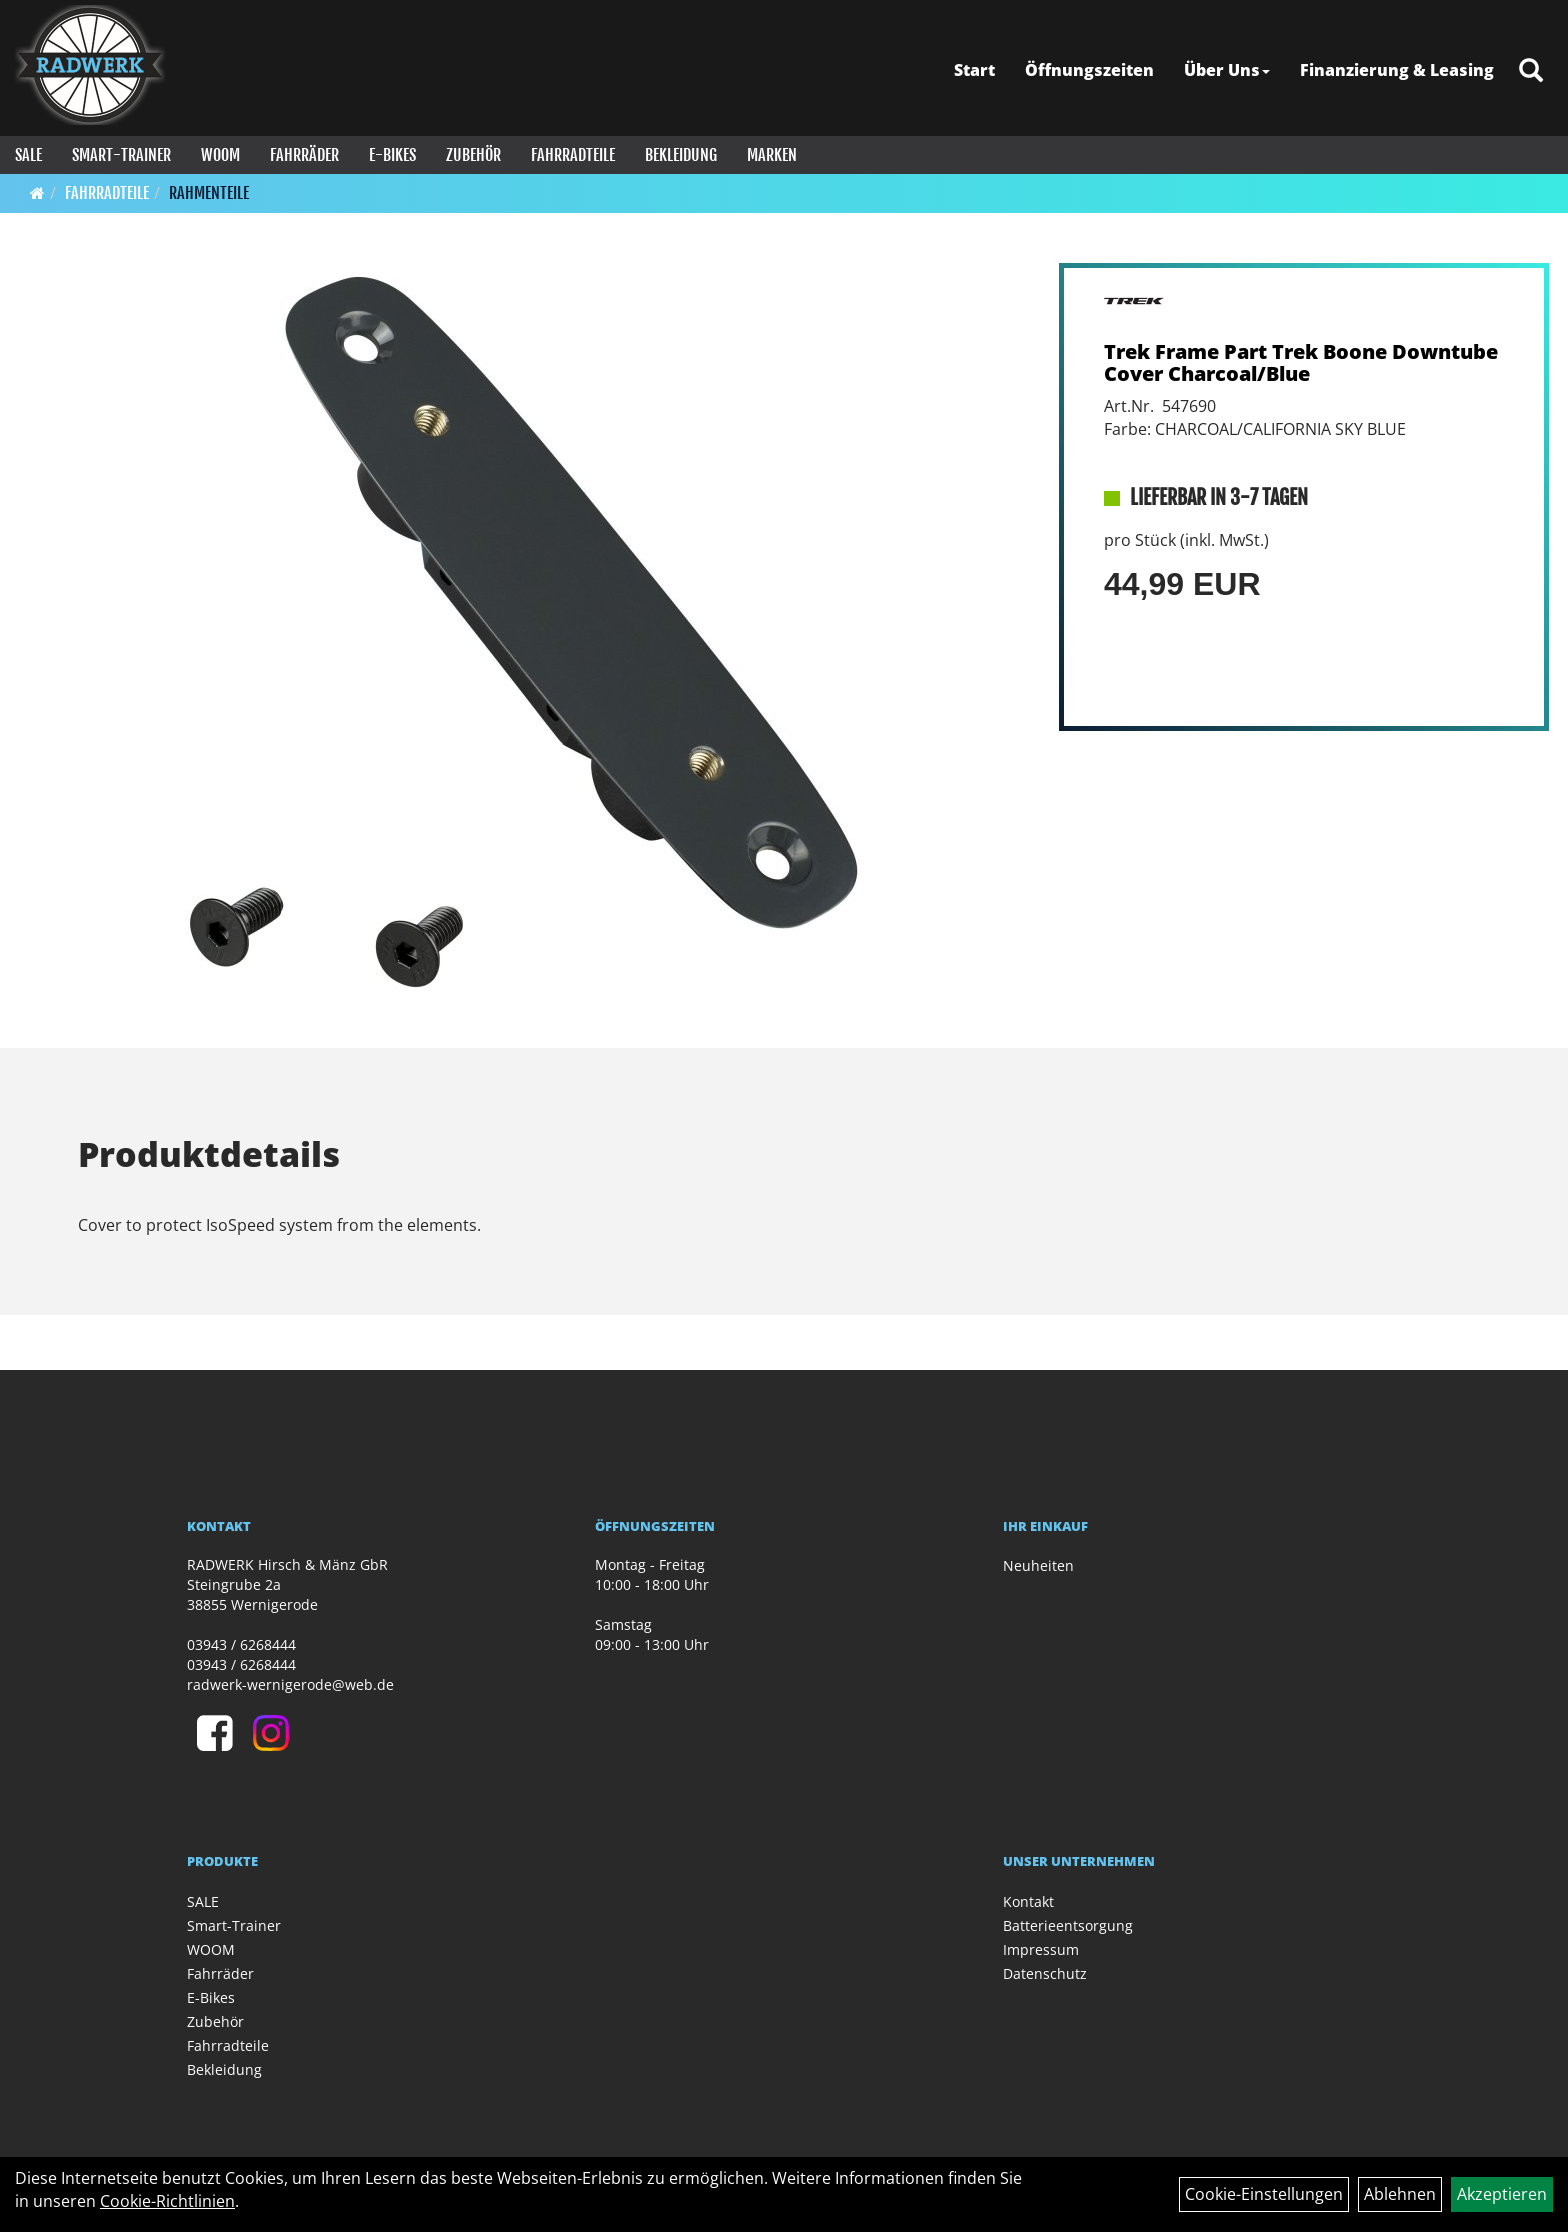 This screenshot has width=1568, height=2232. What do you see at coordinates (167, 2201) in the screenshot?
I see `Cookie-Richtlinien` at bounding box center [167, 2201].